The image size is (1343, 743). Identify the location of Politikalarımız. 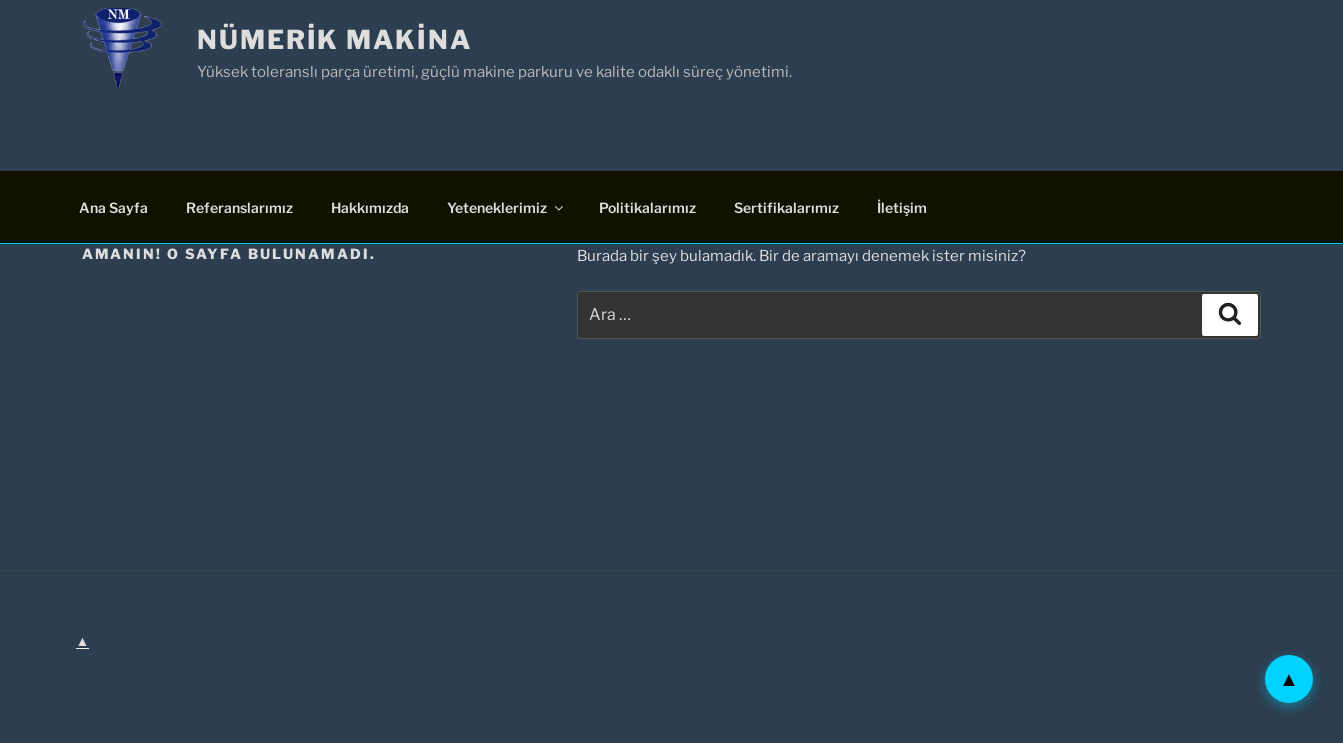
(647, 207).